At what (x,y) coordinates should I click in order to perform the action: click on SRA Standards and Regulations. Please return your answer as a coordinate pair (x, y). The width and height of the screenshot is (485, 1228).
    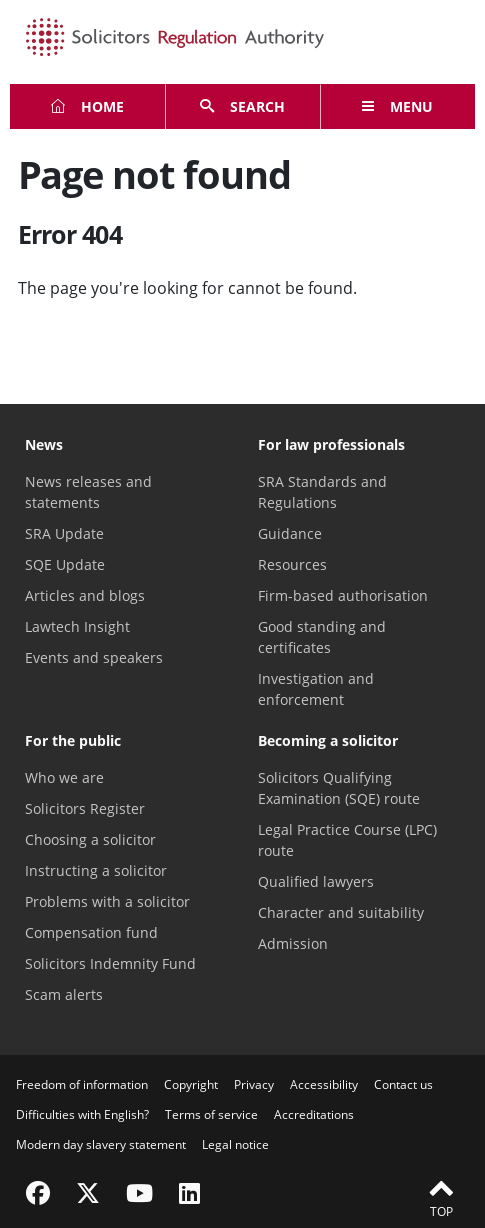
    Looking at the image, I should click on (322, 492).